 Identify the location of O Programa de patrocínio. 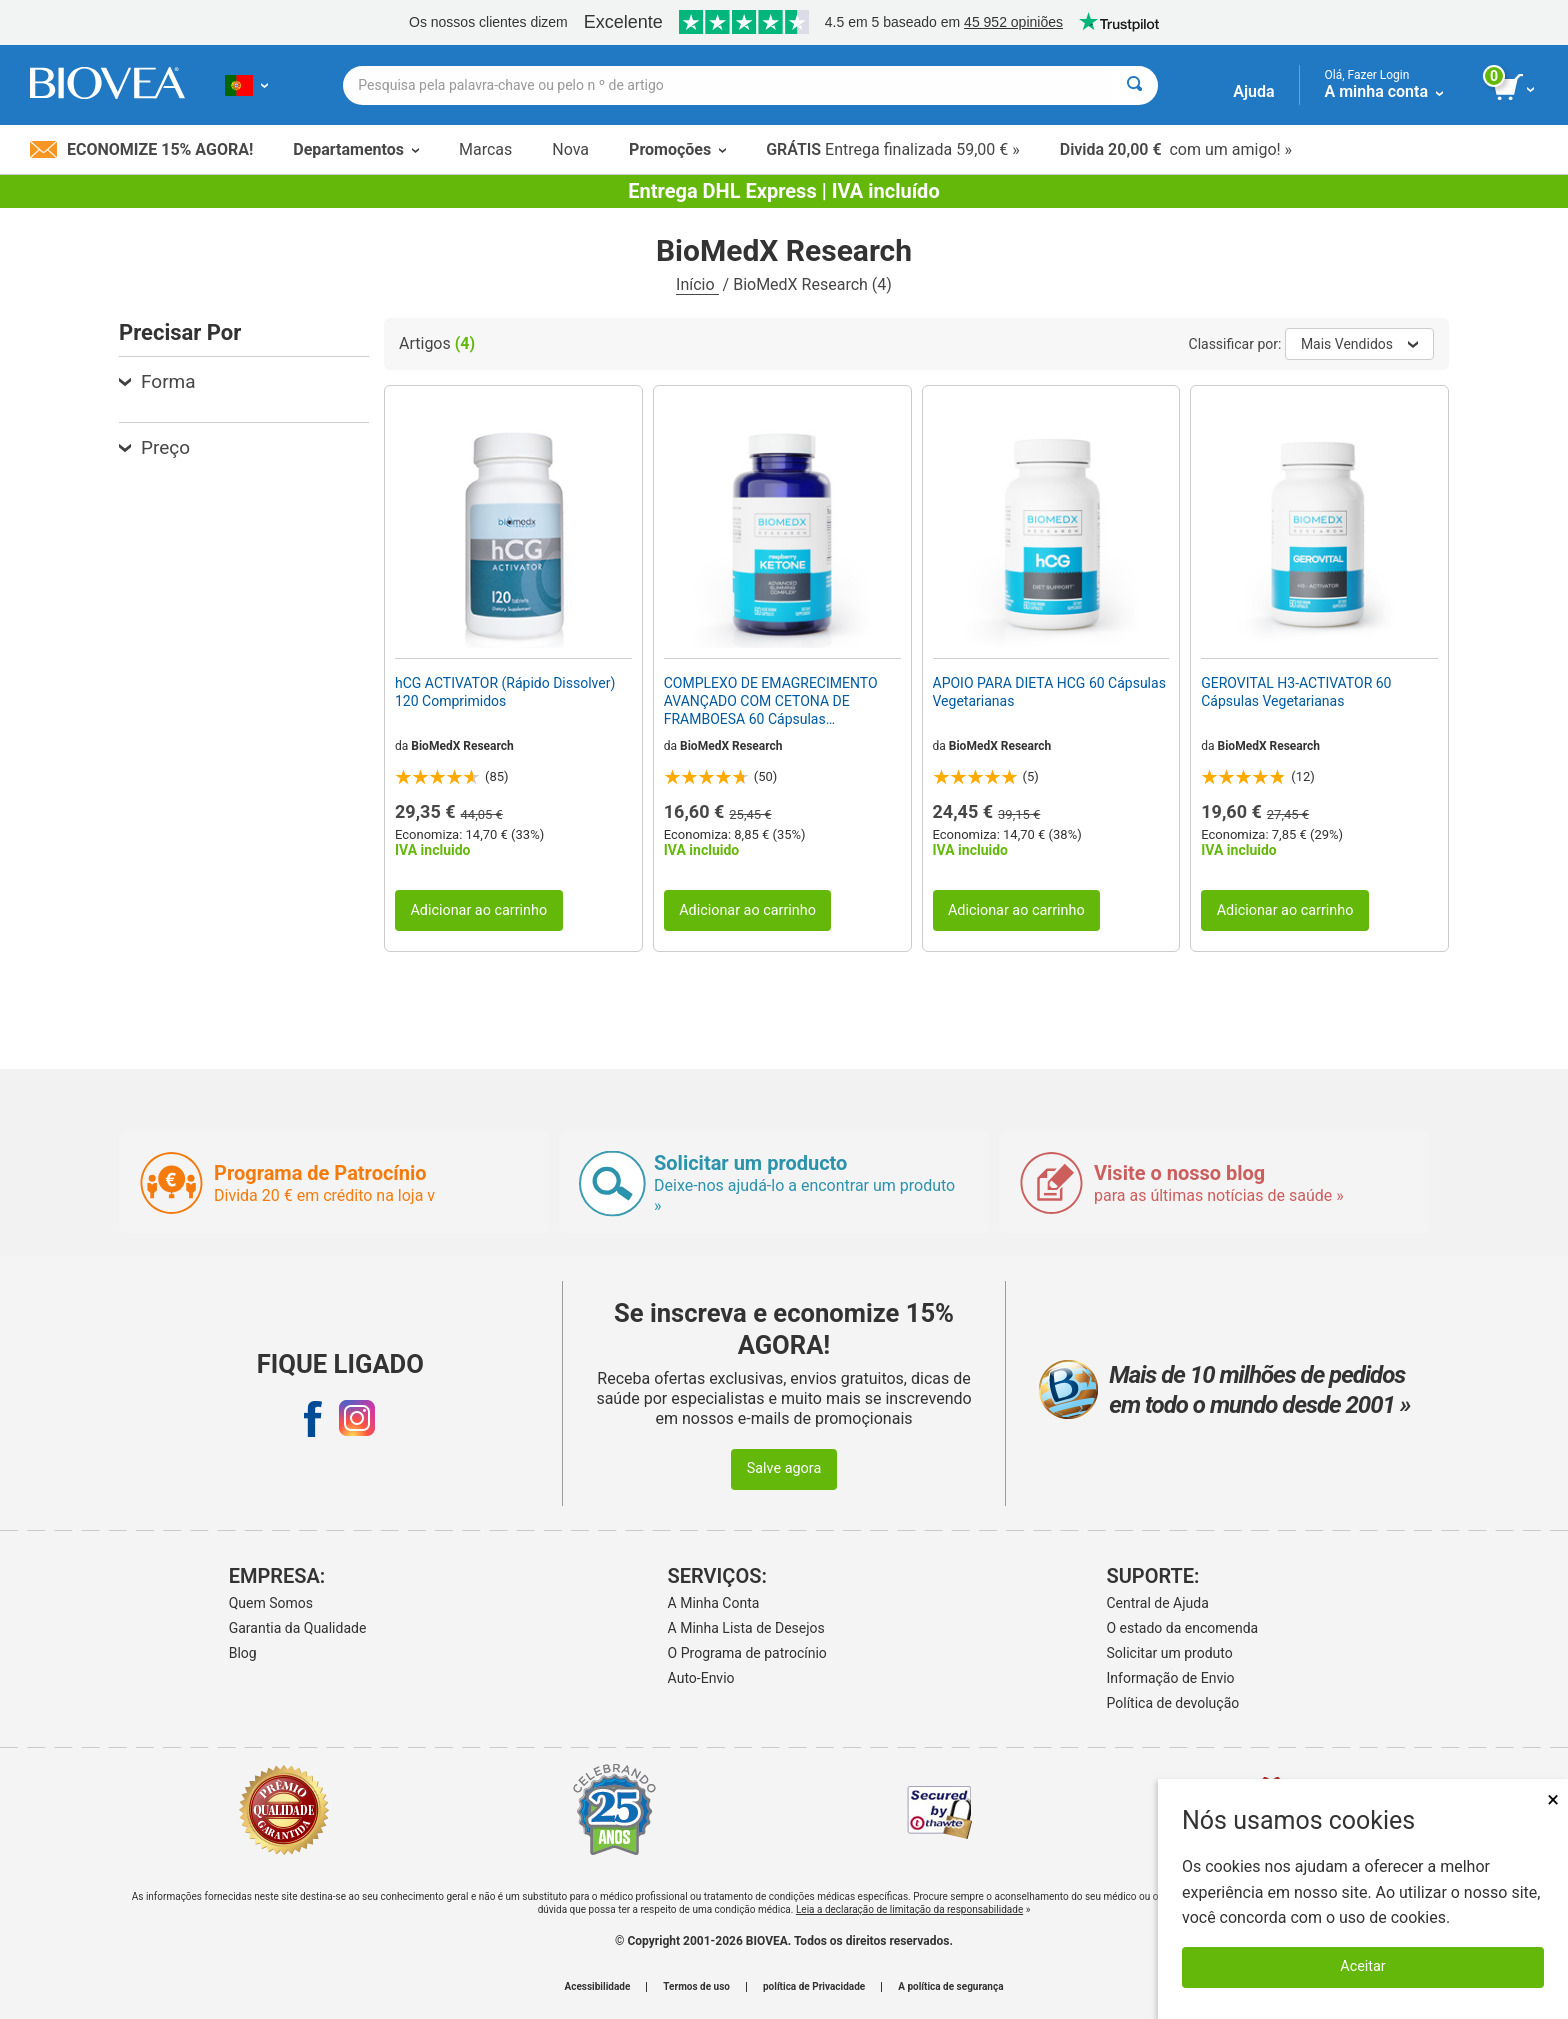
(747, 1653).